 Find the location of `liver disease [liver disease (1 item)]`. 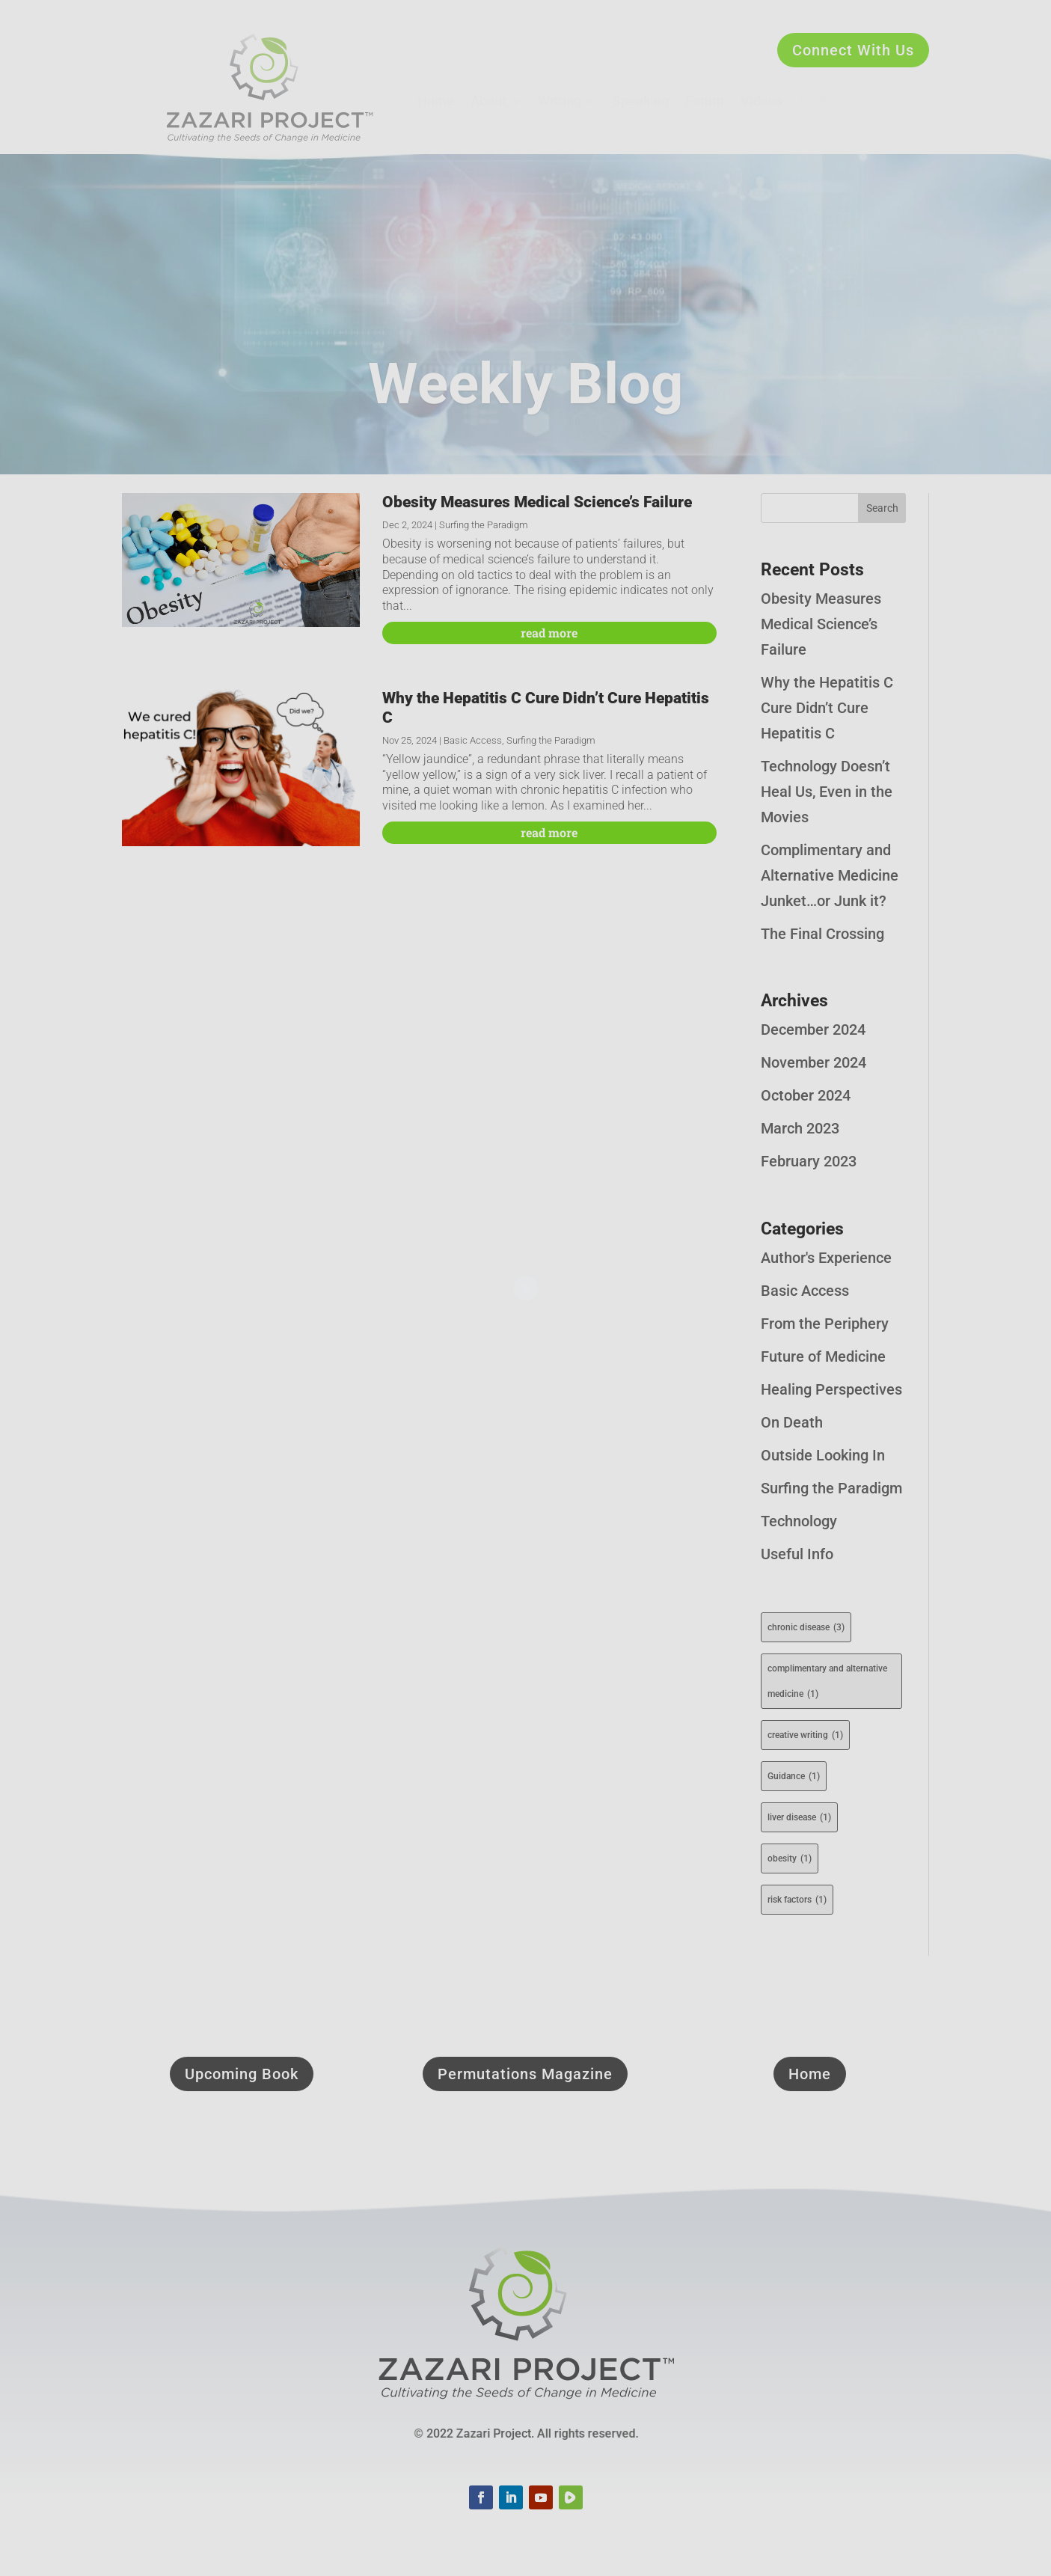

liver disease [liver disease (1 item)] is located at coordinates (799, 1817).